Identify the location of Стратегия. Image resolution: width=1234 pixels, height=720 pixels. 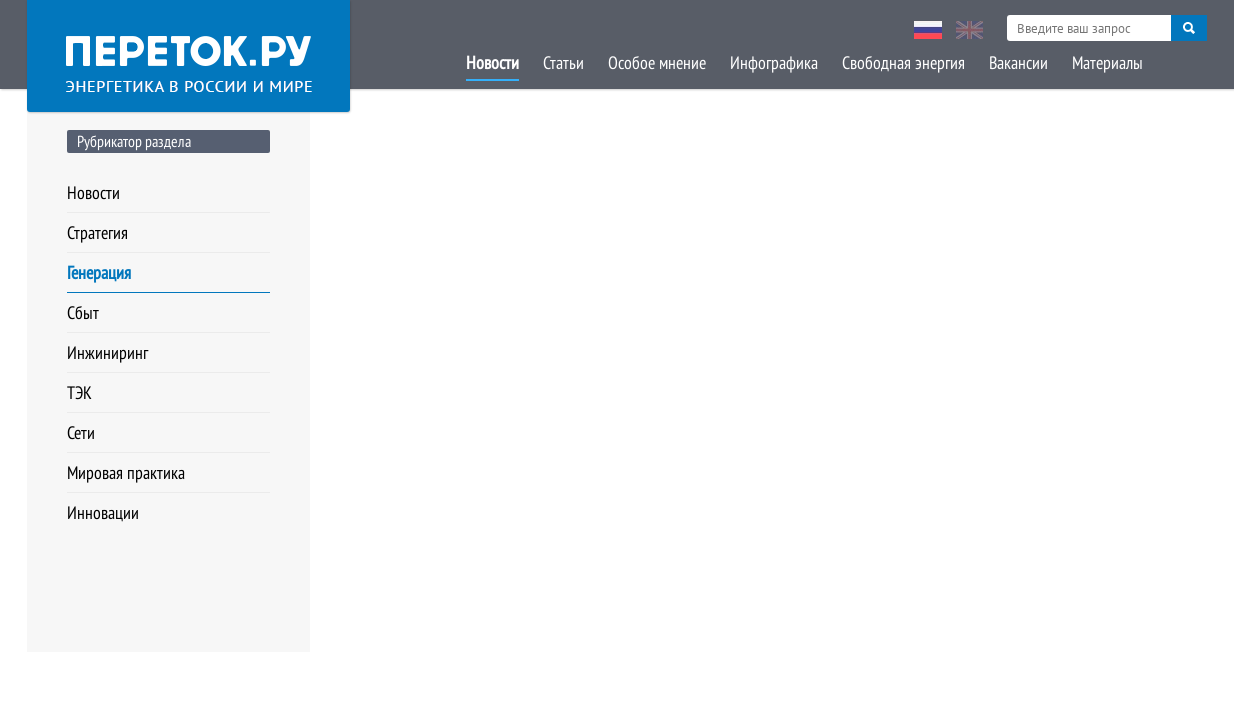
(97, 232).